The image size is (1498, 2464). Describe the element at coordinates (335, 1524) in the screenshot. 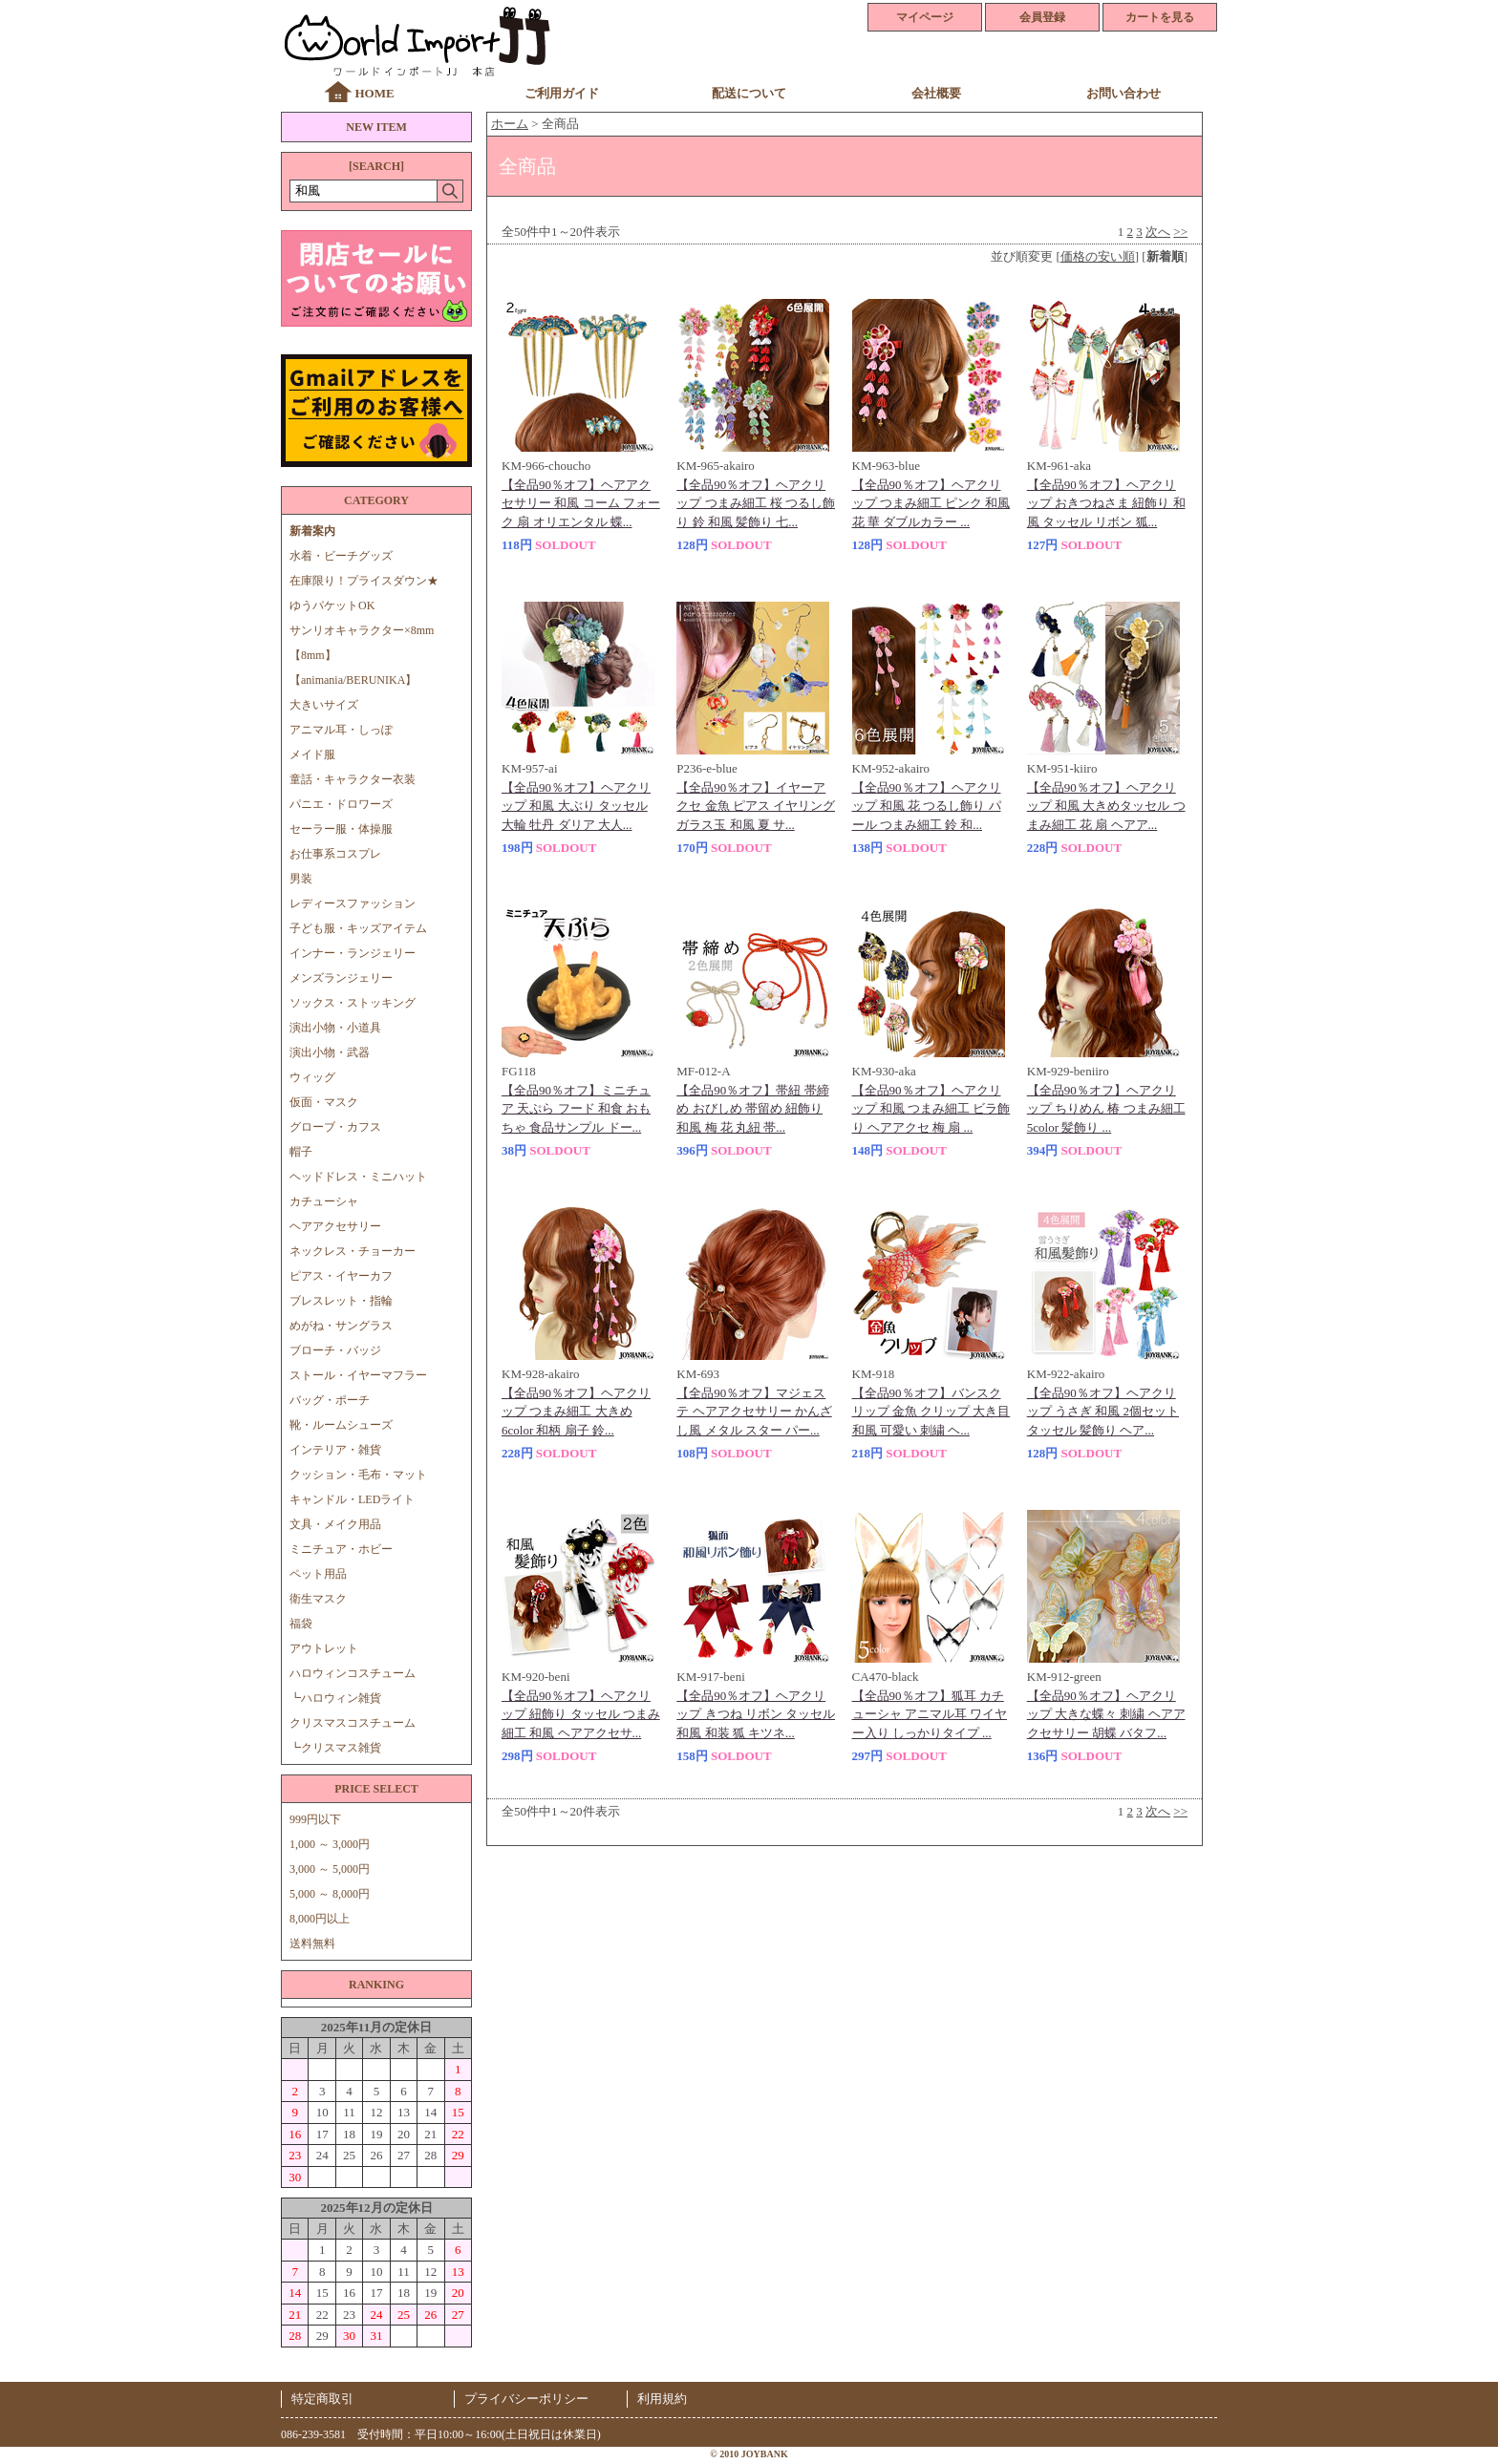

I see `文具・メイク用品` at that location.